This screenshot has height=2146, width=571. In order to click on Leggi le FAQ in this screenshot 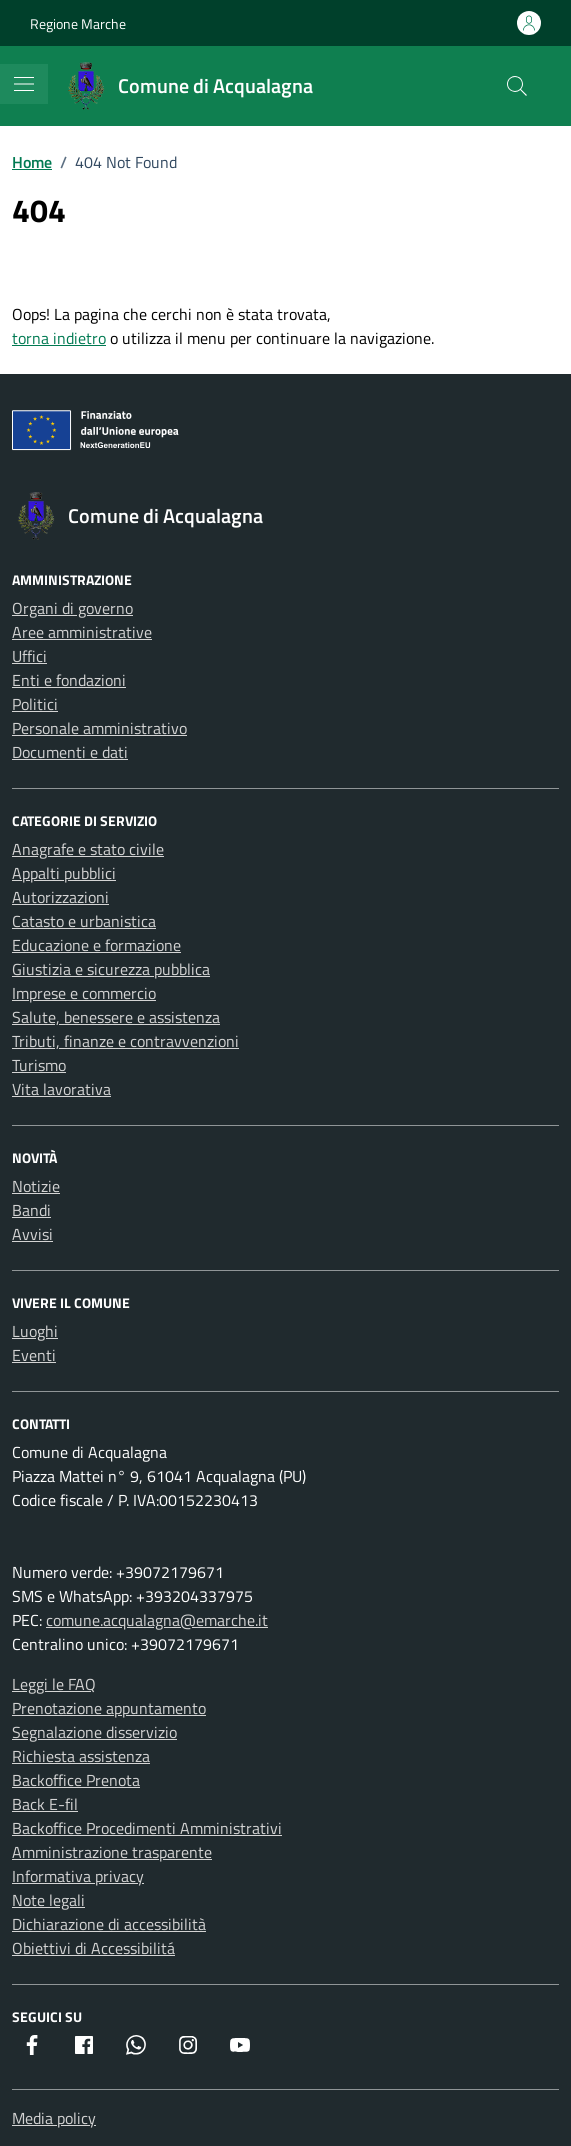, I will do `click(54, 1684)`.